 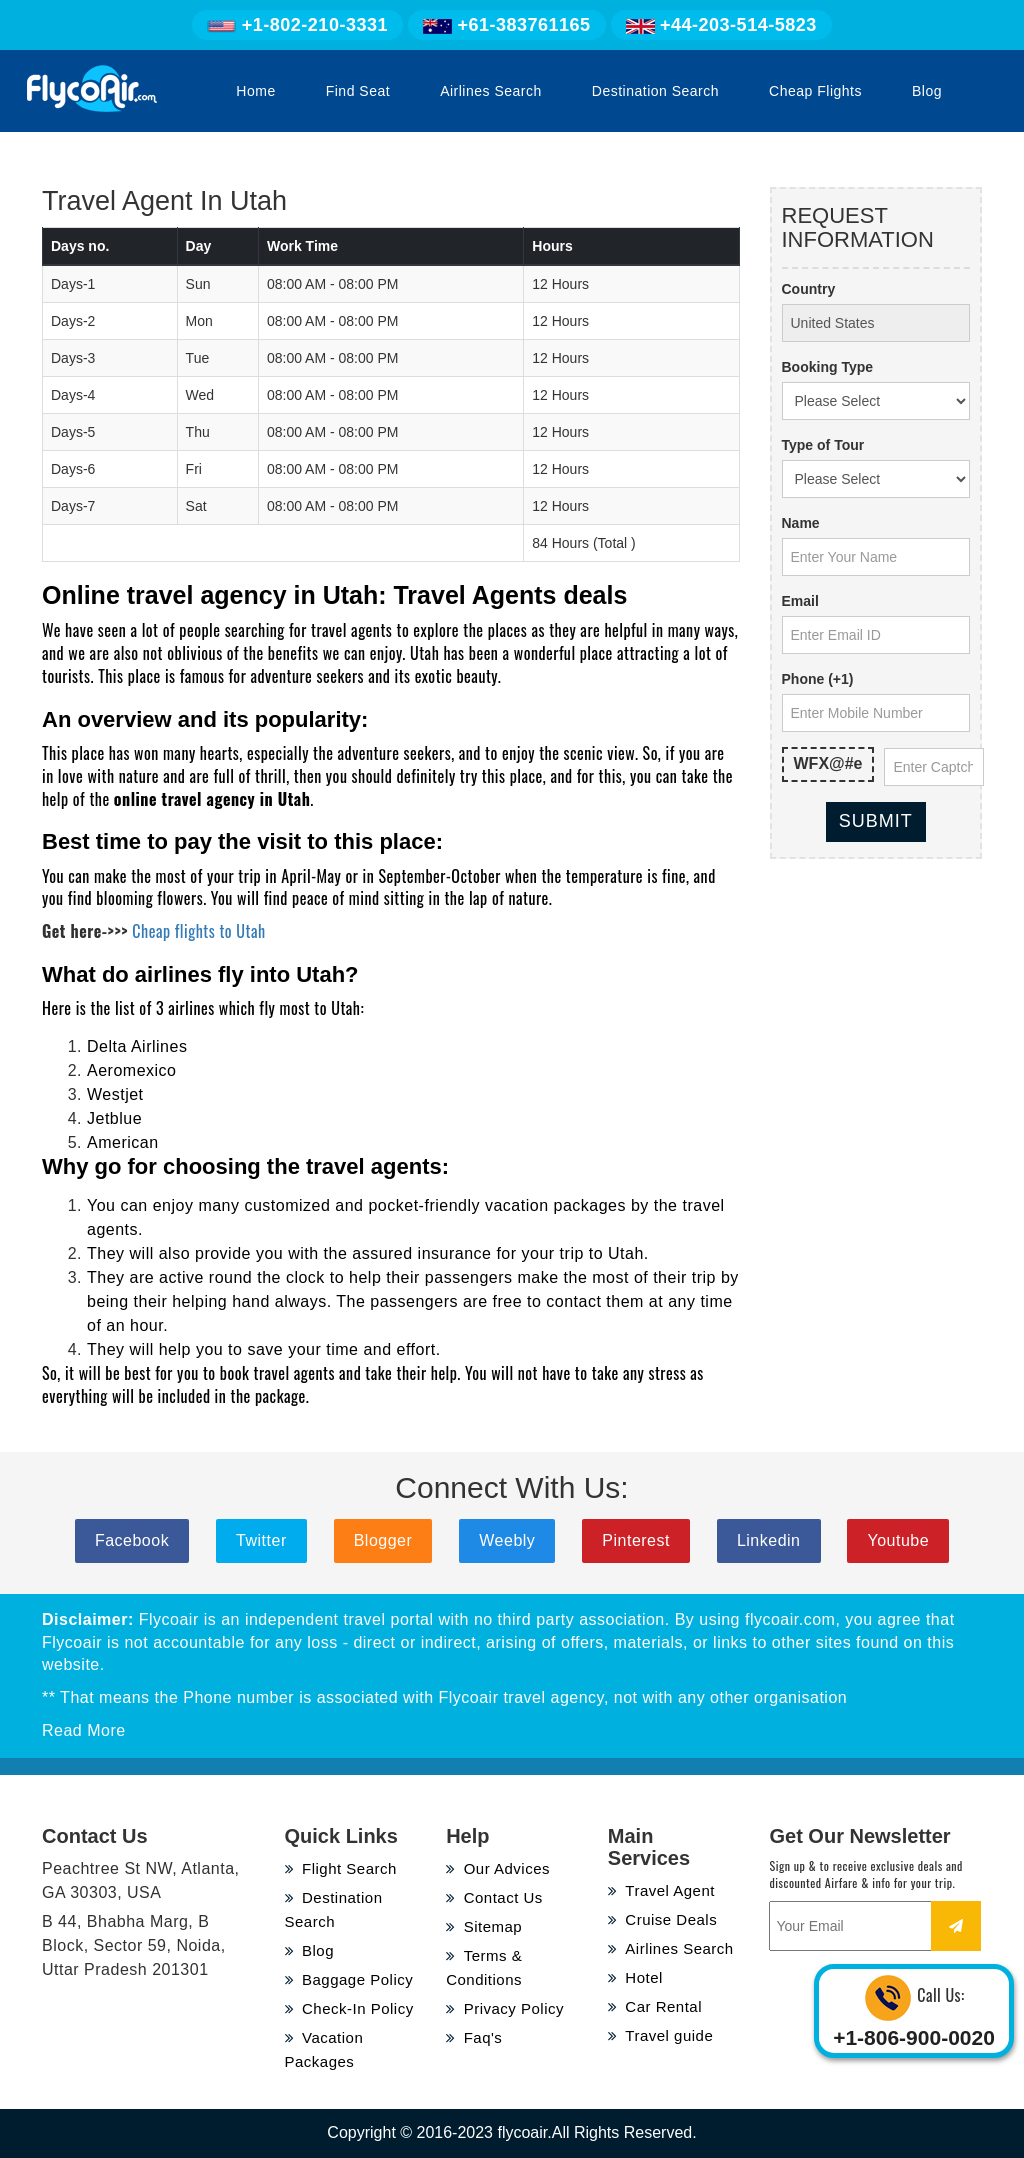 I want to click on Privacy Policy, so click(x=505, y=2008).